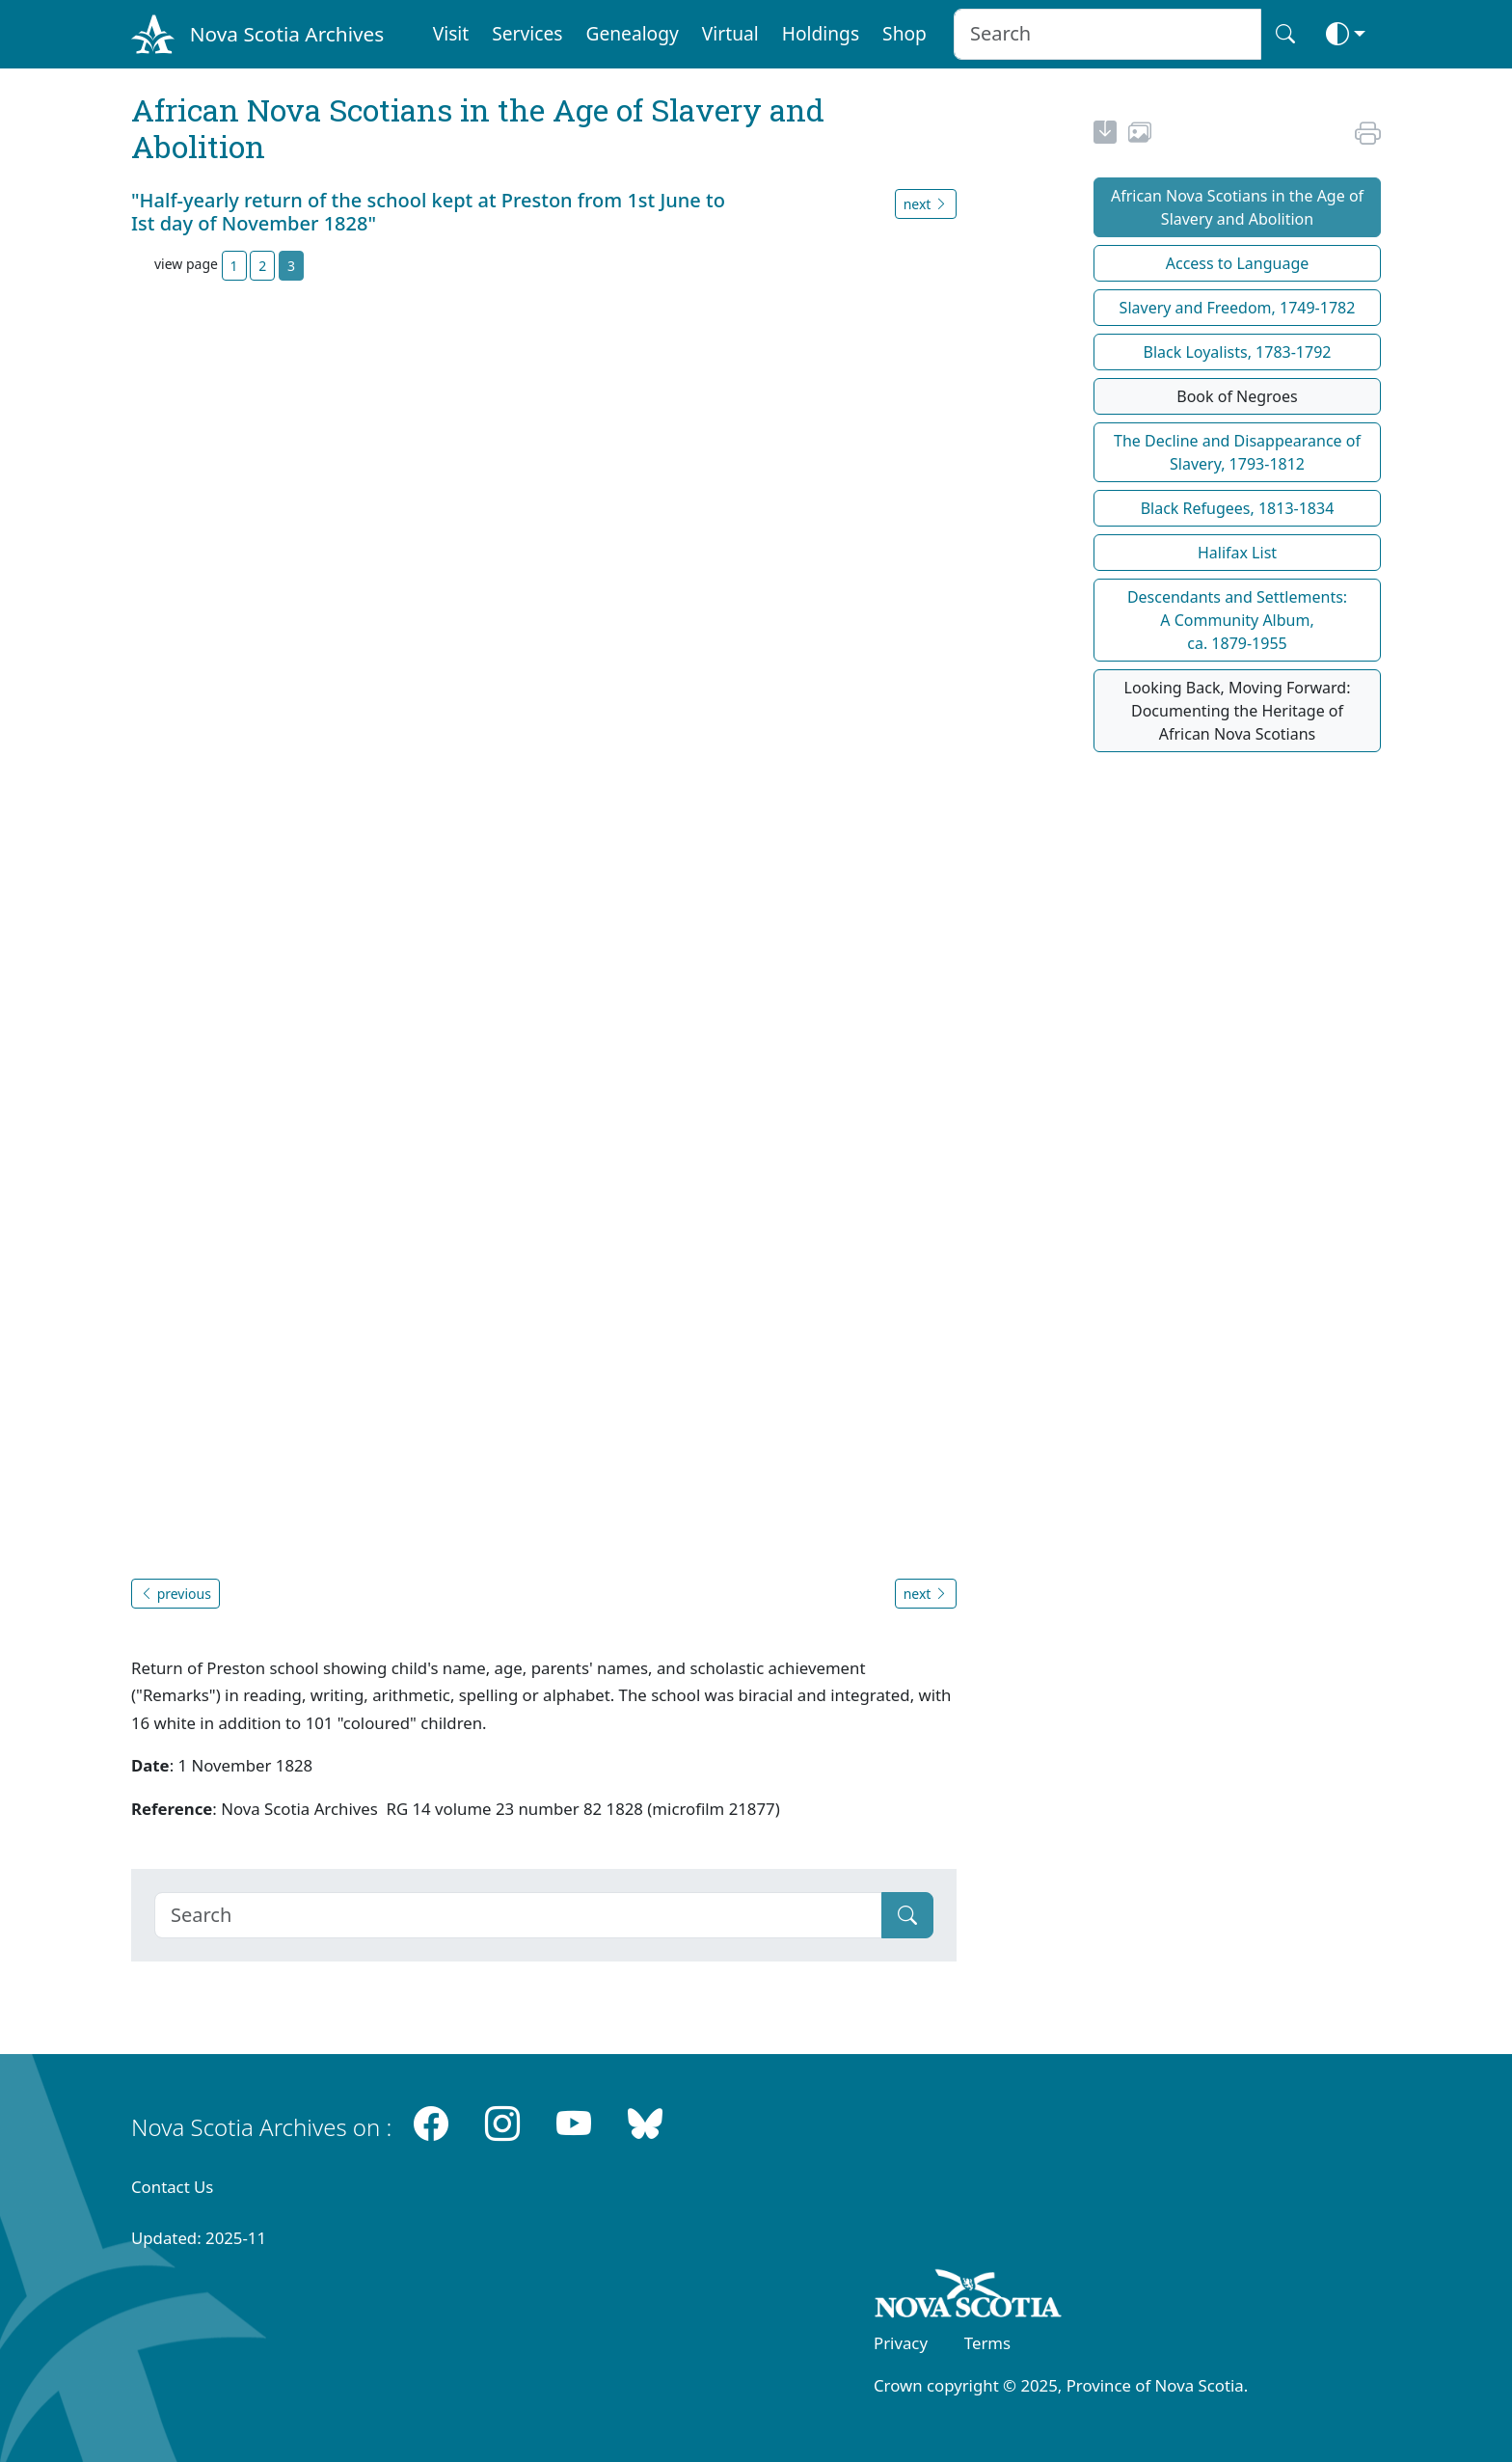 This screenshot has width=1512, height=2462. Describe the element at coordinates (987, 2343) in the screenshot. I see `Terms` at that location.